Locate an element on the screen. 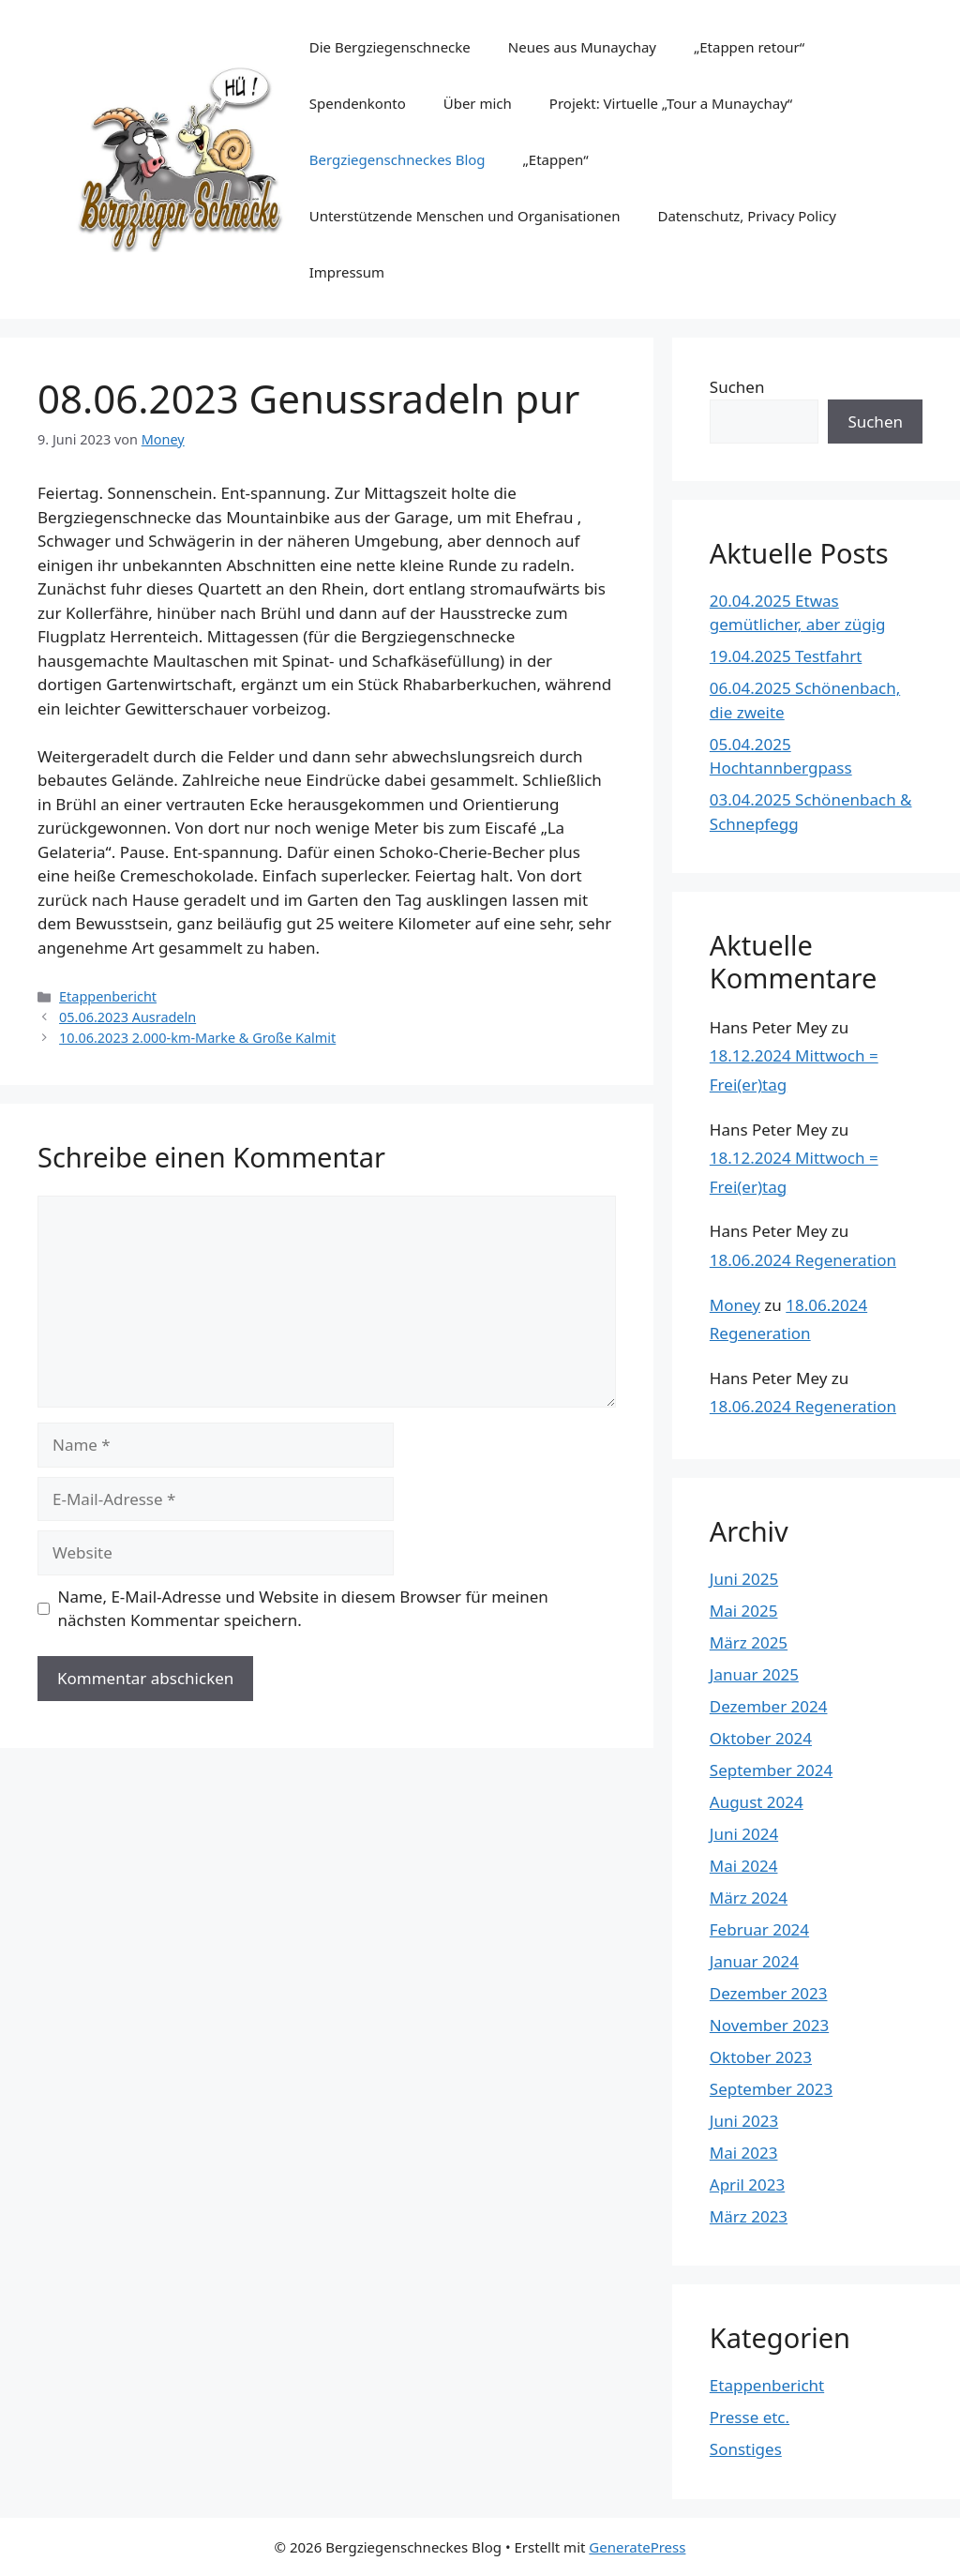  Juni 2024 is located at coordinates (744, 1834).